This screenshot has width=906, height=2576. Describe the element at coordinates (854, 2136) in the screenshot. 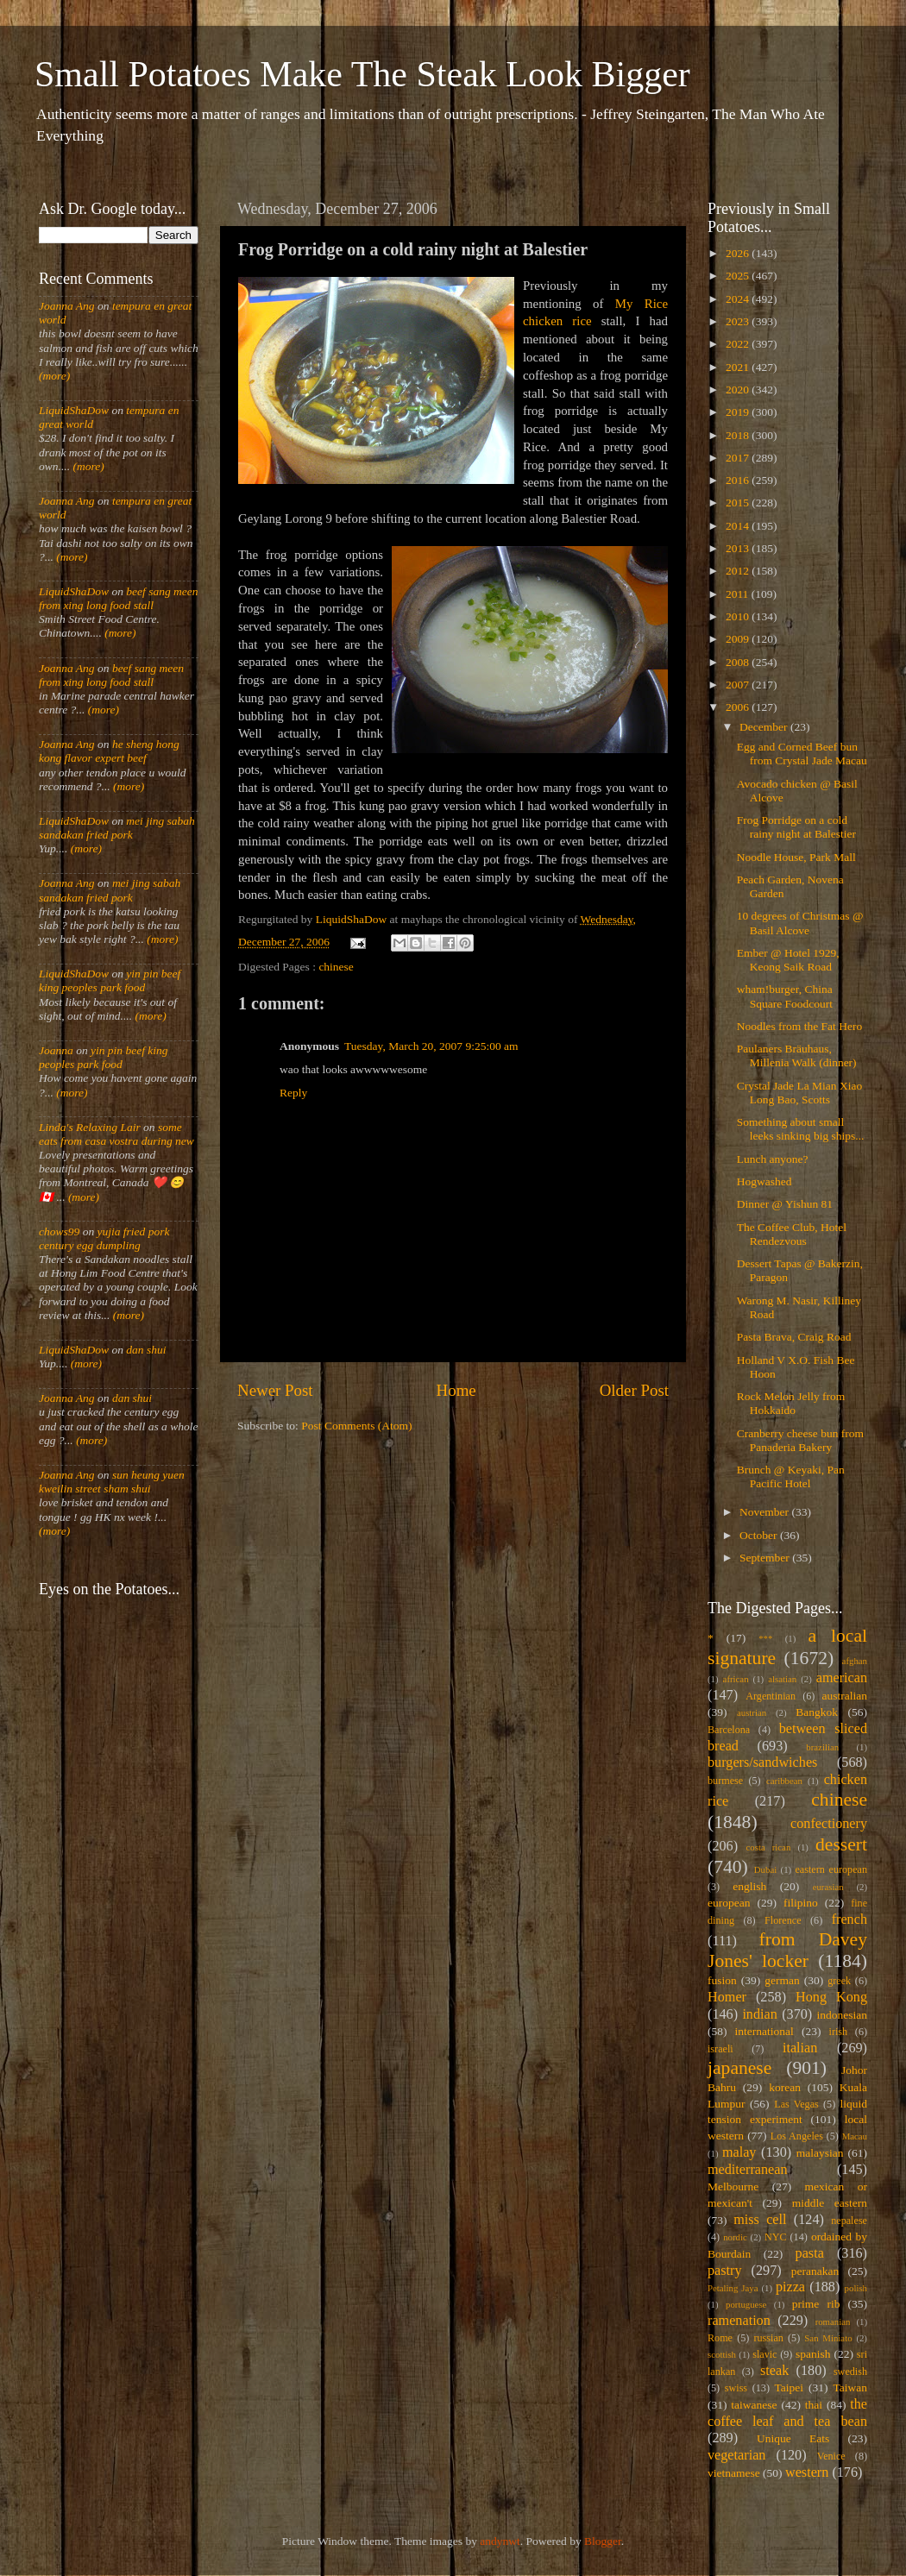

I see `Macau` at that location.